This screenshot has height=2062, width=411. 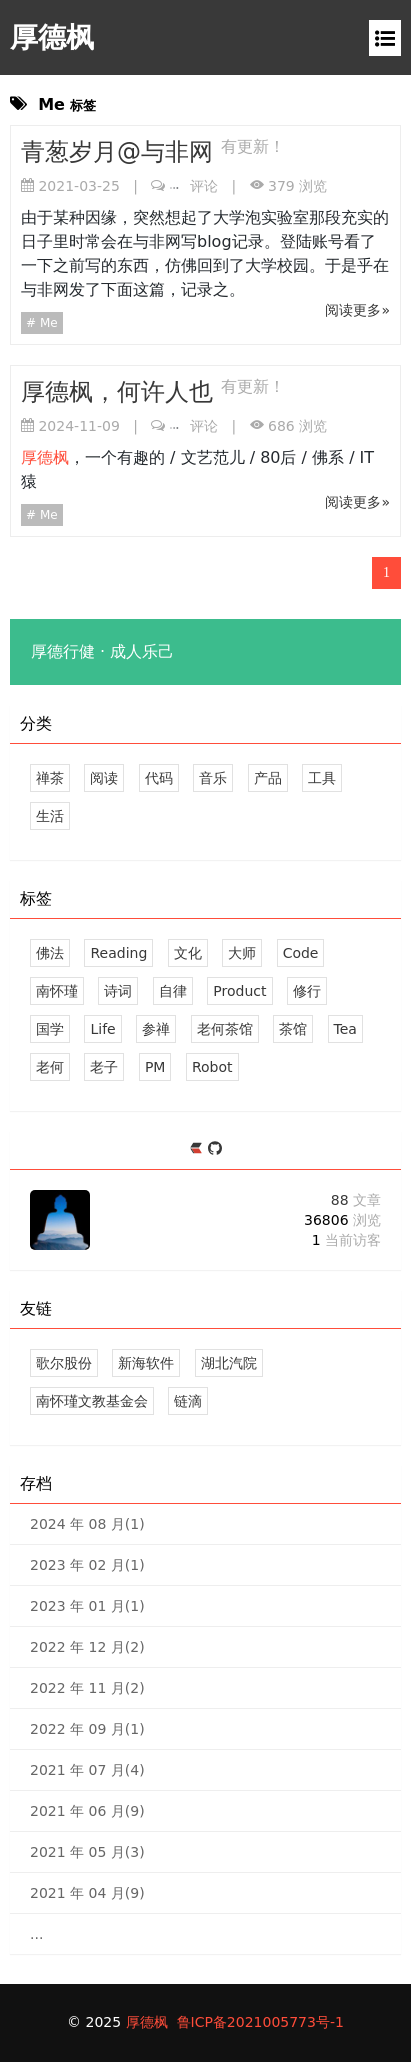 What do you see at coordinates (87, 1811) in the screenshot?
I see `2021 年 06 月(9)` at bounding box center [87, 1811].